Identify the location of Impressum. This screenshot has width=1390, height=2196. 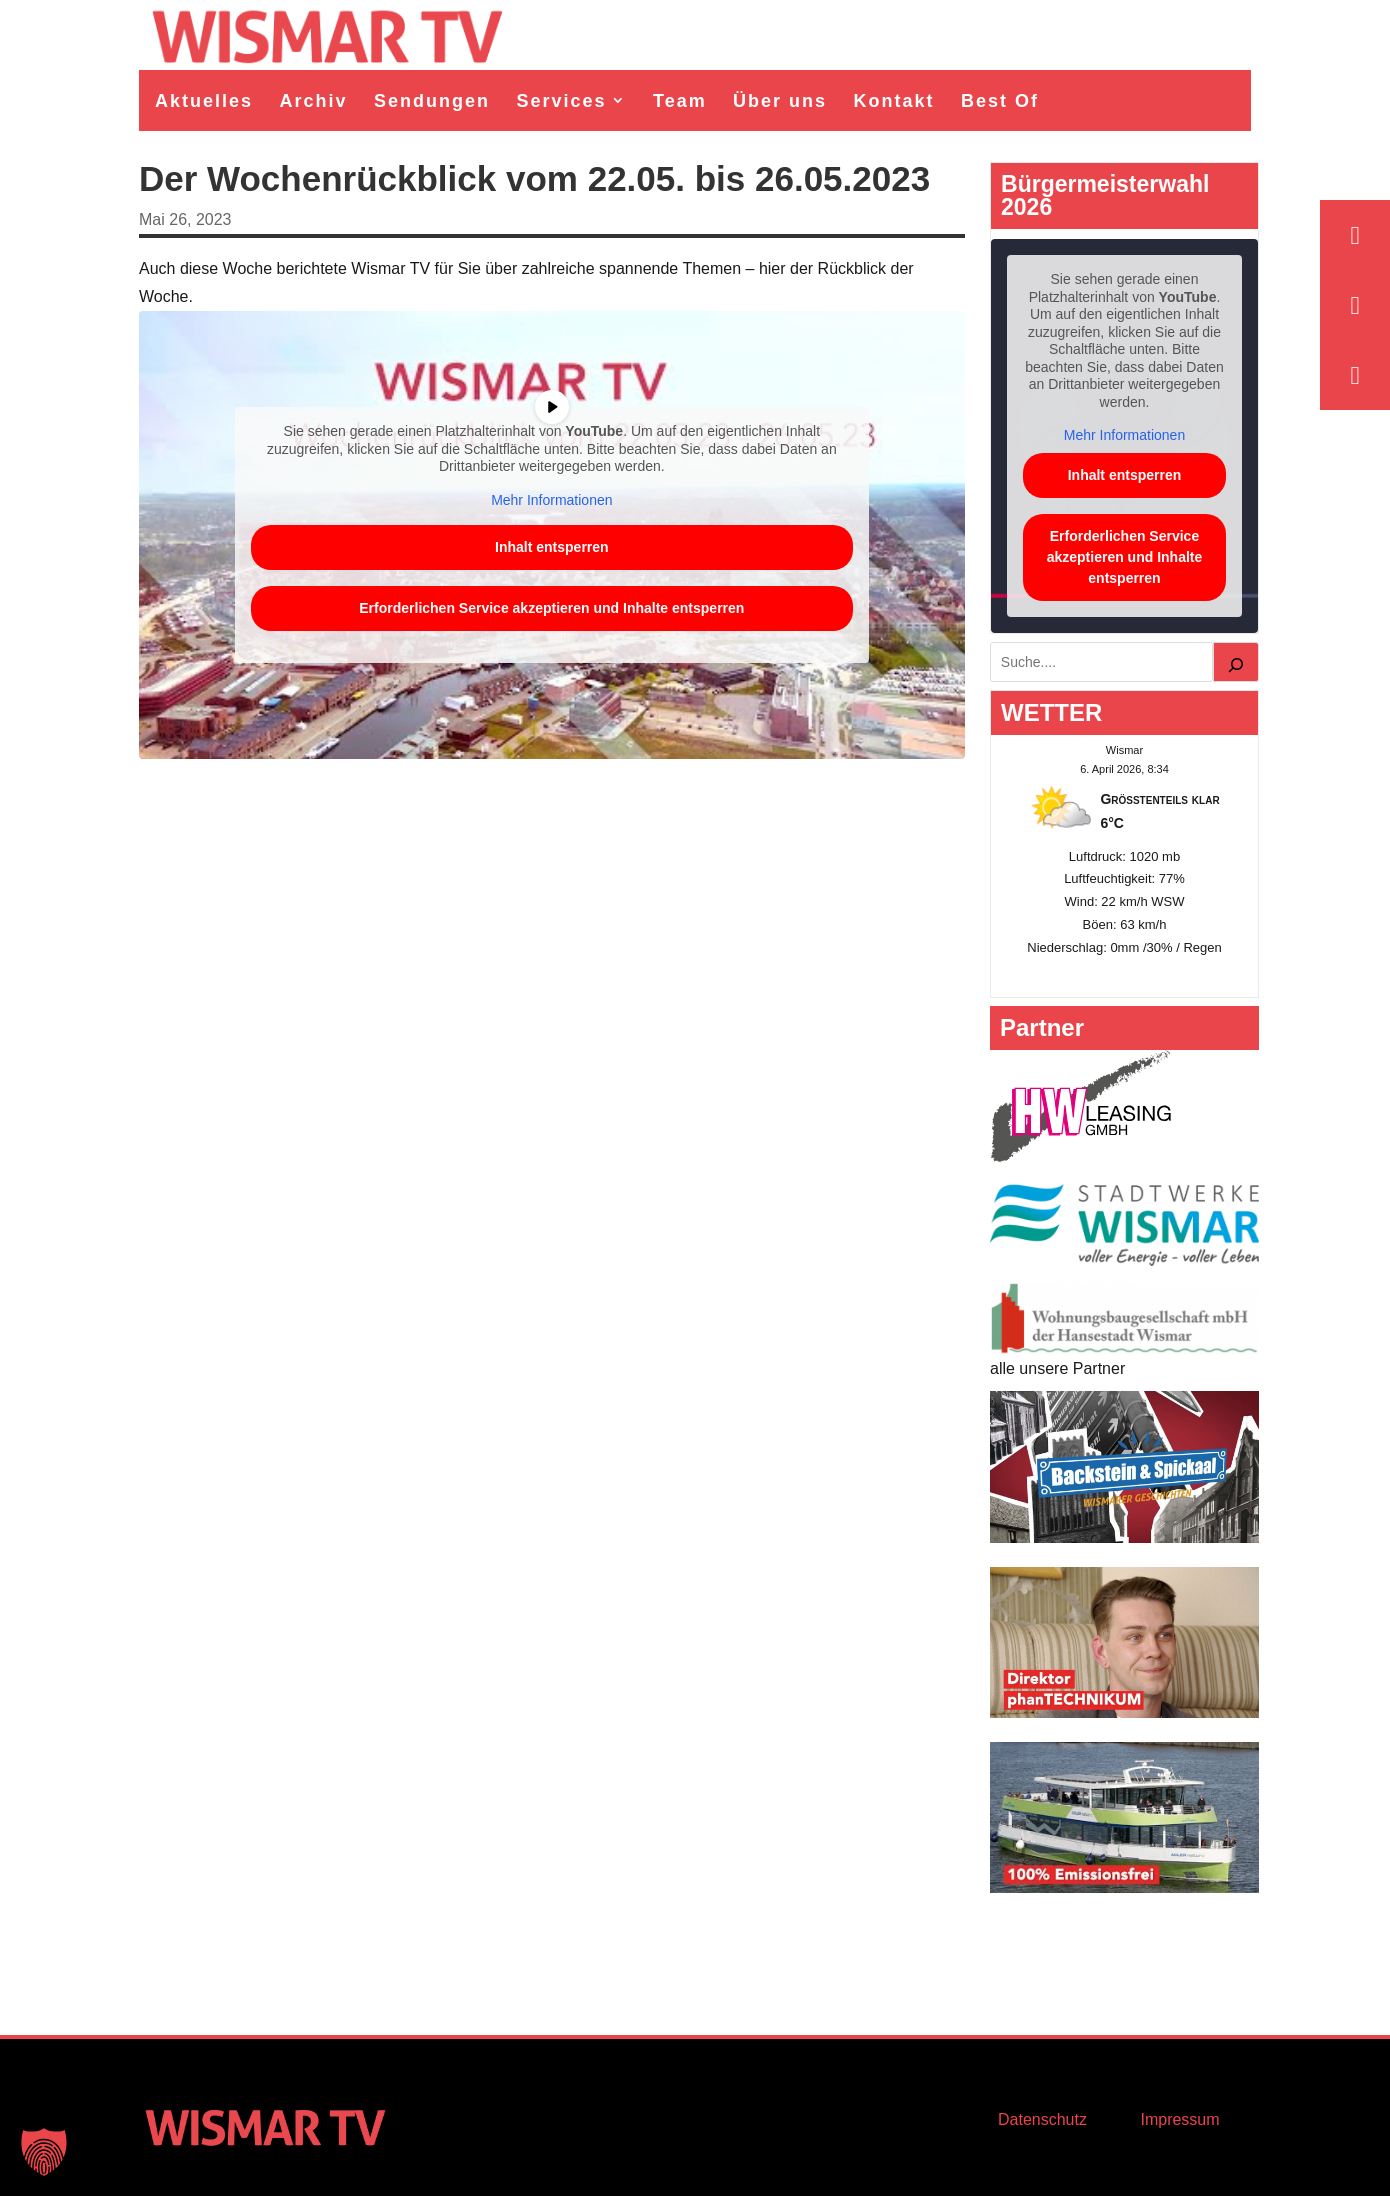
(1179, 2119).